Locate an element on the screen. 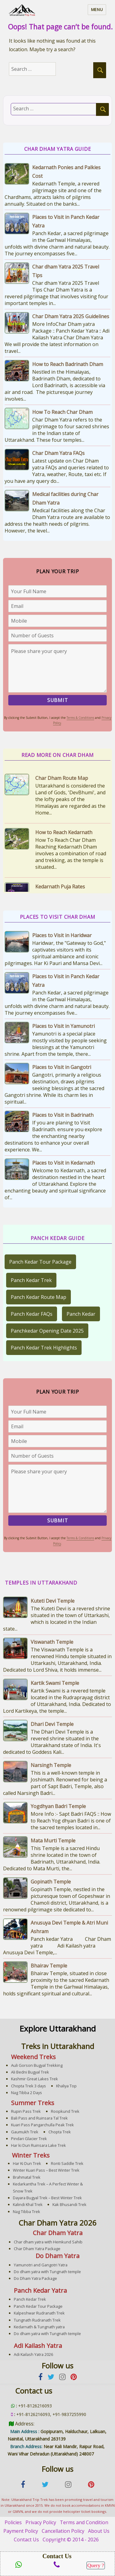 This screenshot has width=115, height=2576. Nag Tibba 2 Days is located at coordinates (26, 2092).